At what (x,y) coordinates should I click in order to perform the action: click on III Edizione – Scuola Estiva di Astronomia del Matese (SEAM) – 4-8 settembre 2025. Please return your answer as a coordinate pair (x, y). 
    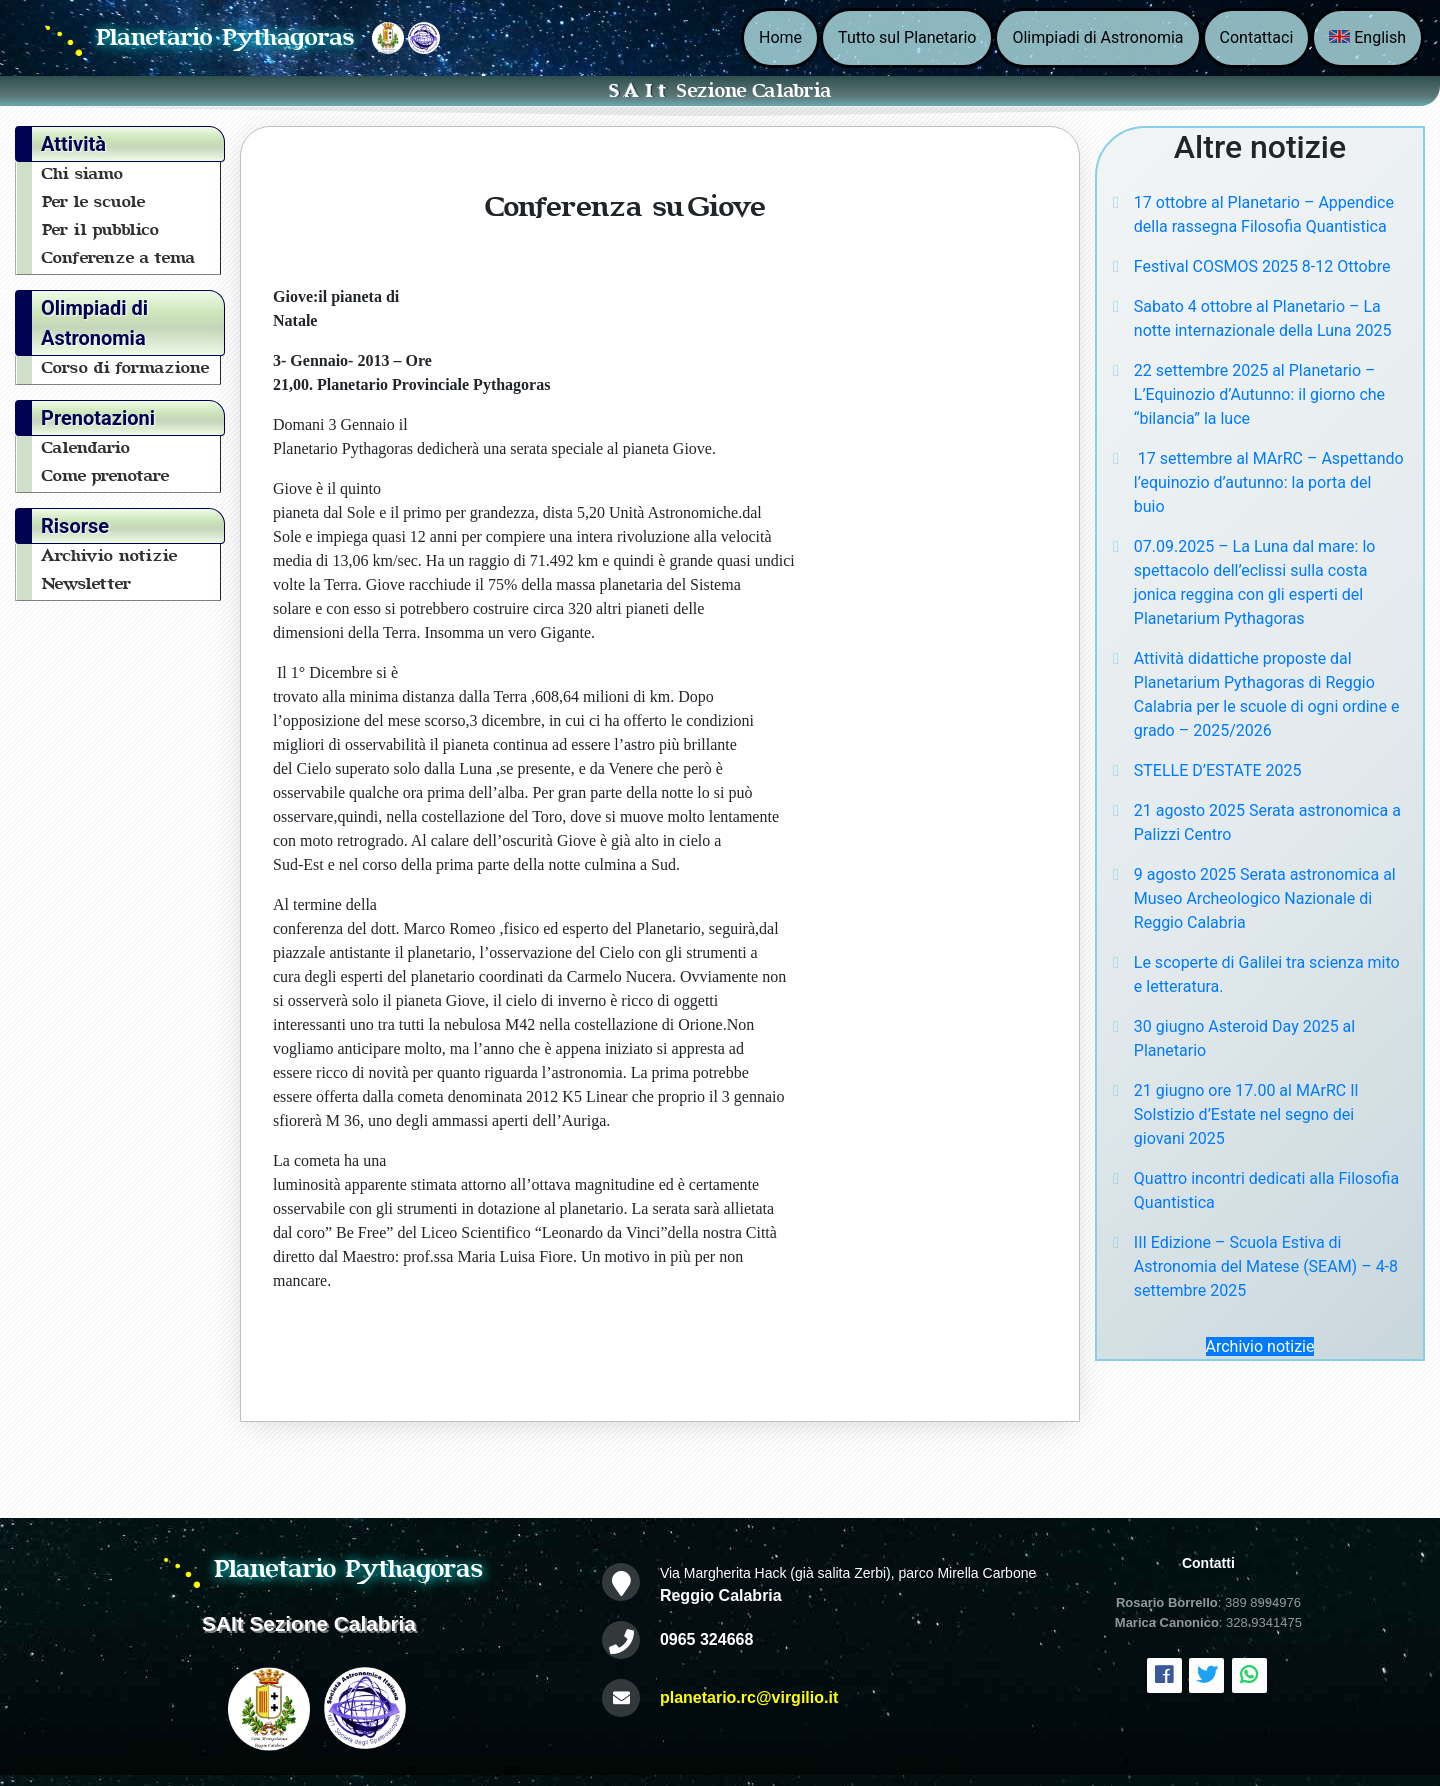
    Looking at the image, I should click on (1266, 1266).